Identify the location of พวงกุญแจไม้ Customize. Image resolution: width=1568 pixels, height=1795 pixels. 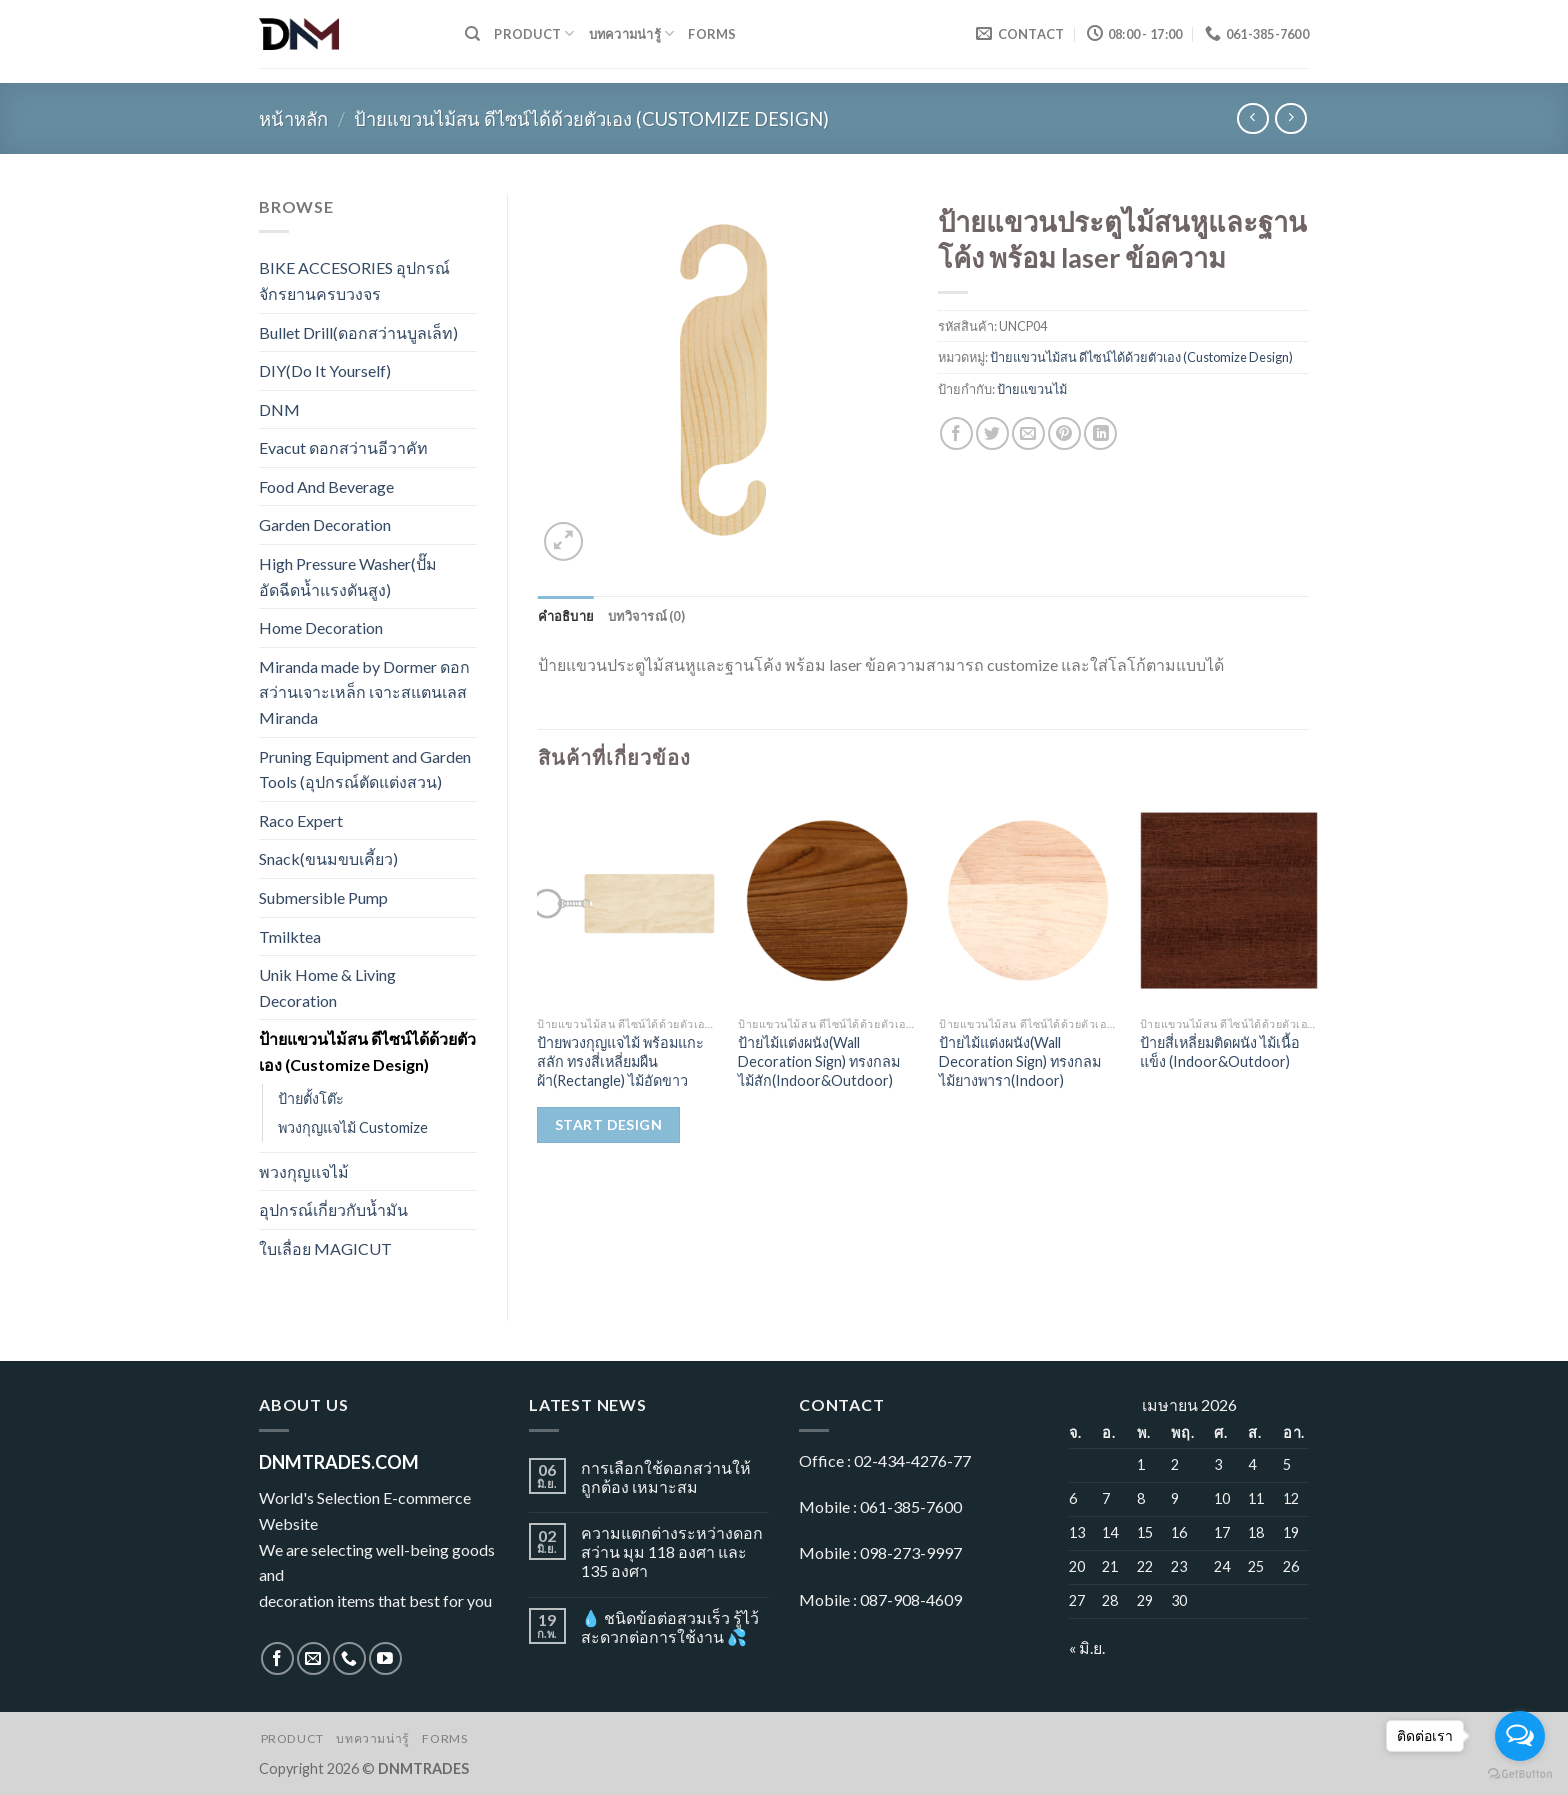
(353, 1127).